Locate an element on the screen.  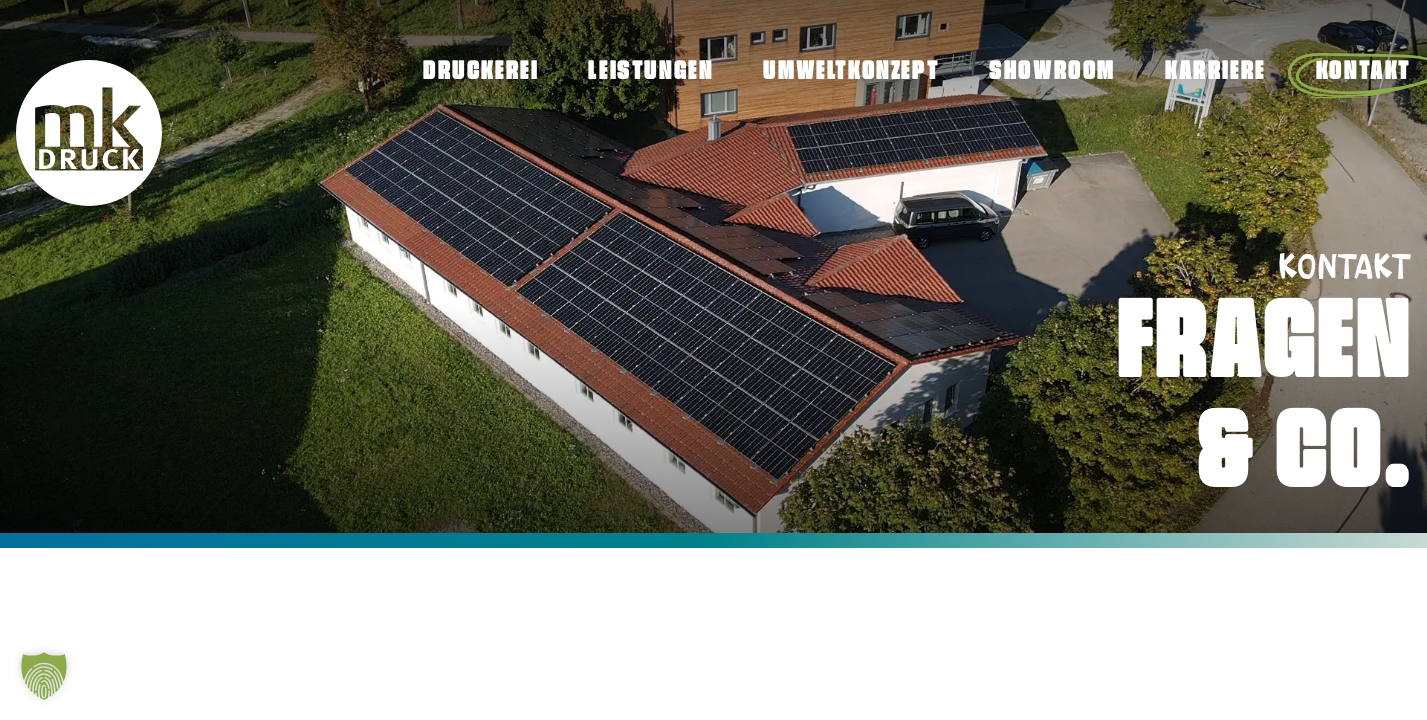
Umweltkonzept is located at coordinates (851, 72).